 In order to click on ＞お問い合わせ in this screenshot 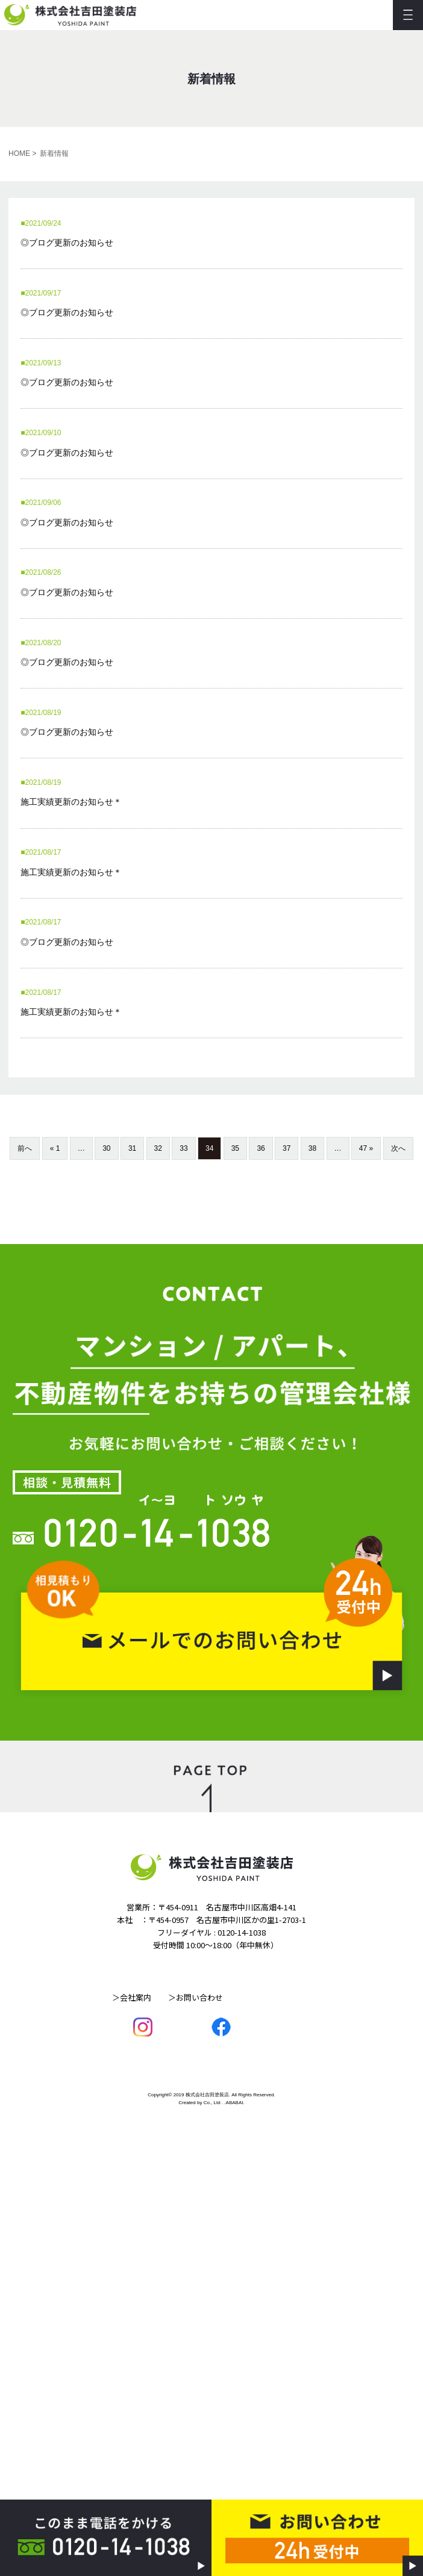, I will do `click(195, 1997)`.